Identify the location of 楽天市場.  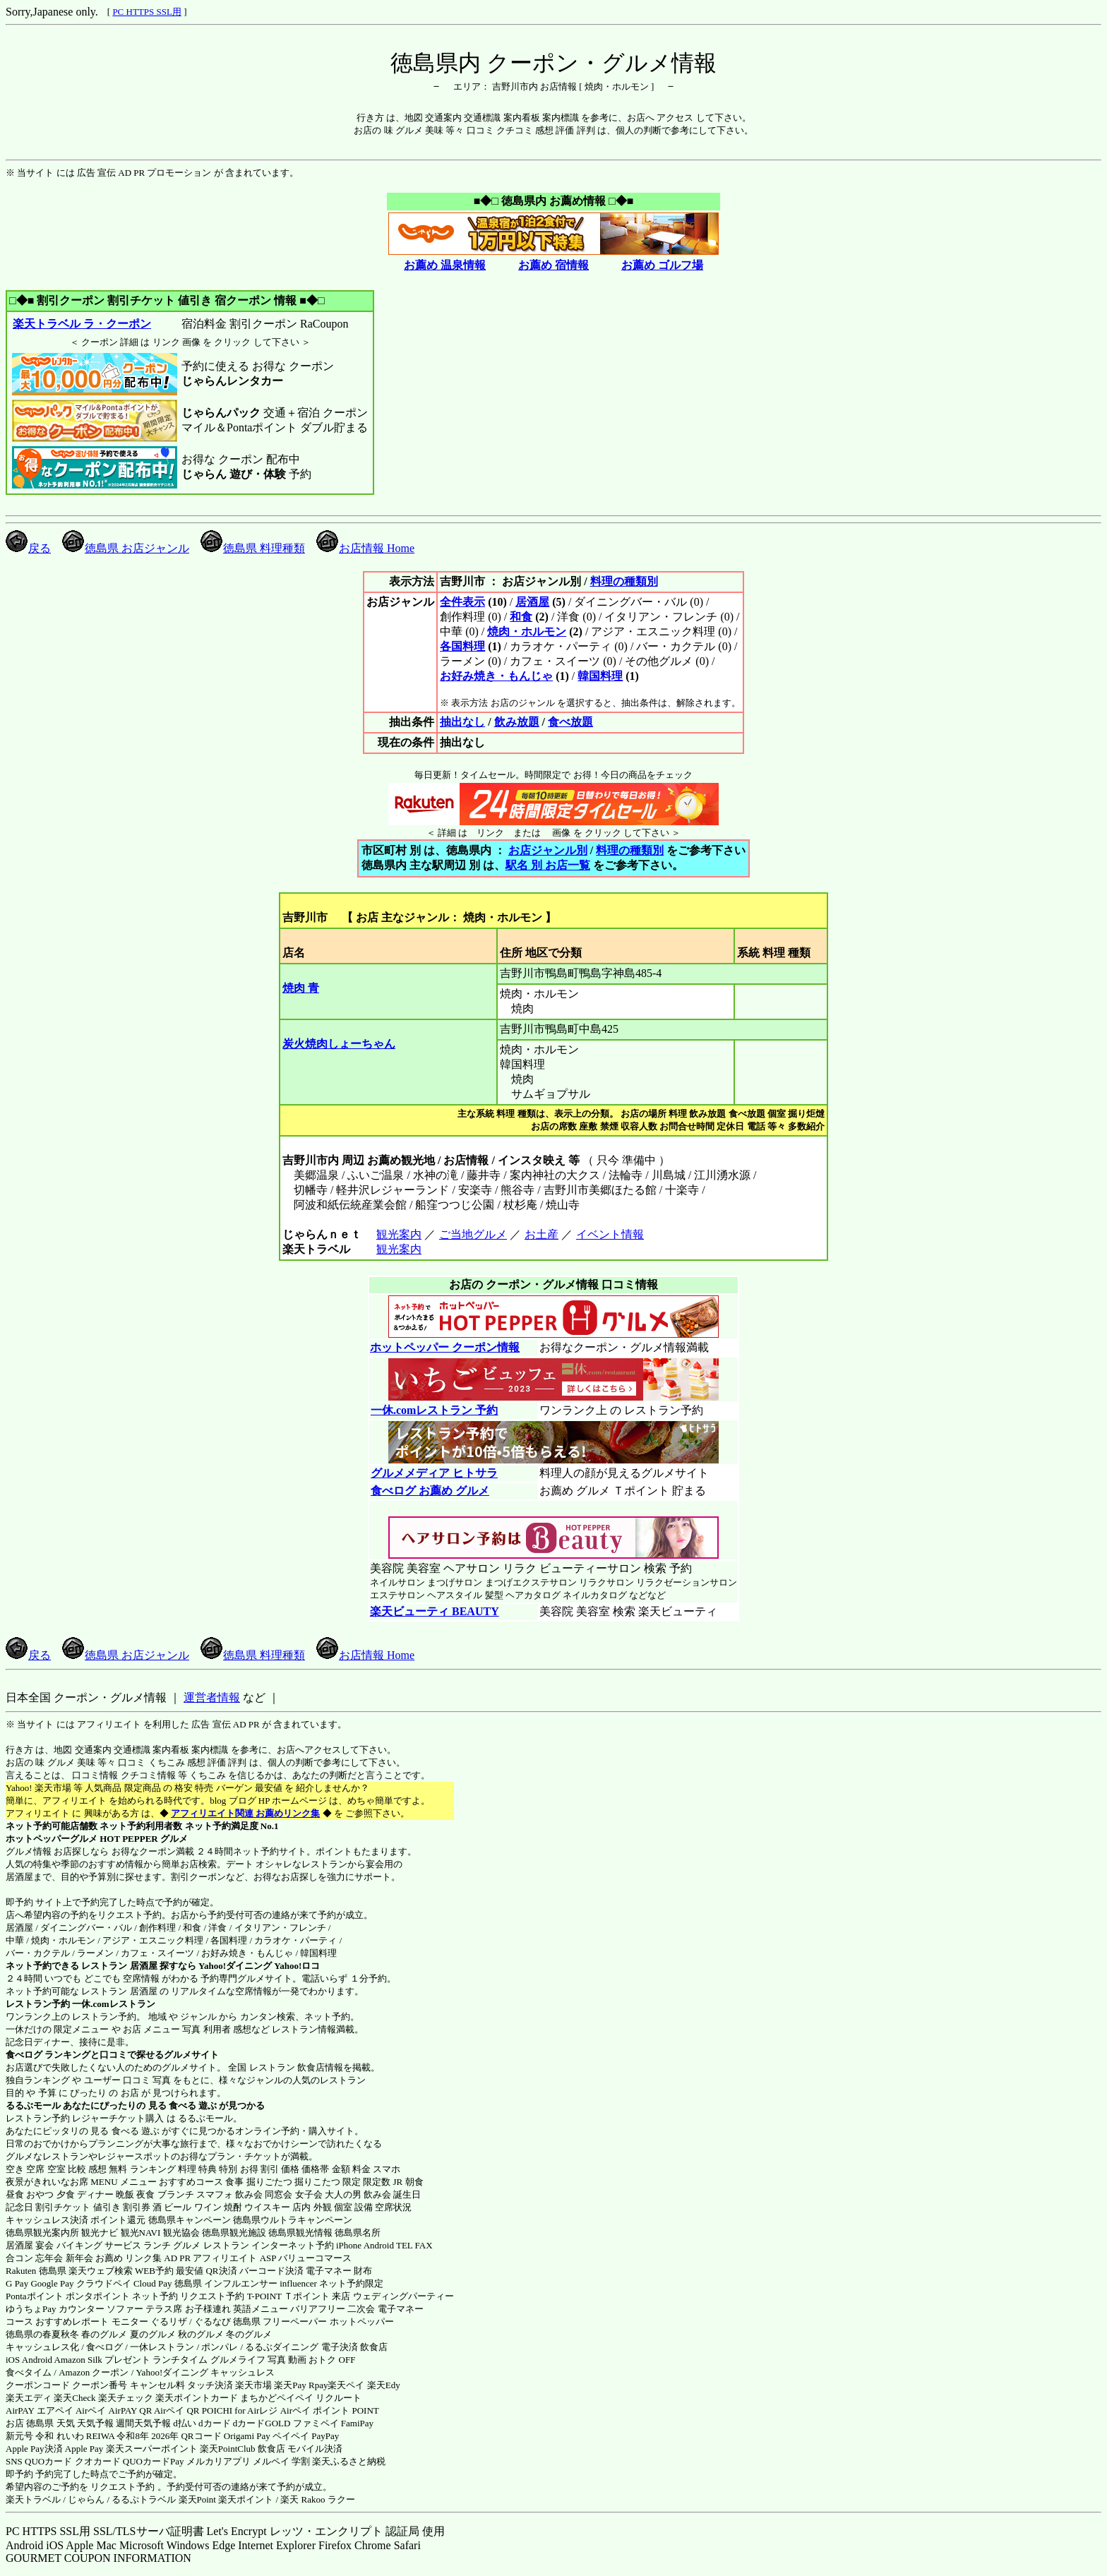
(253, 2385).